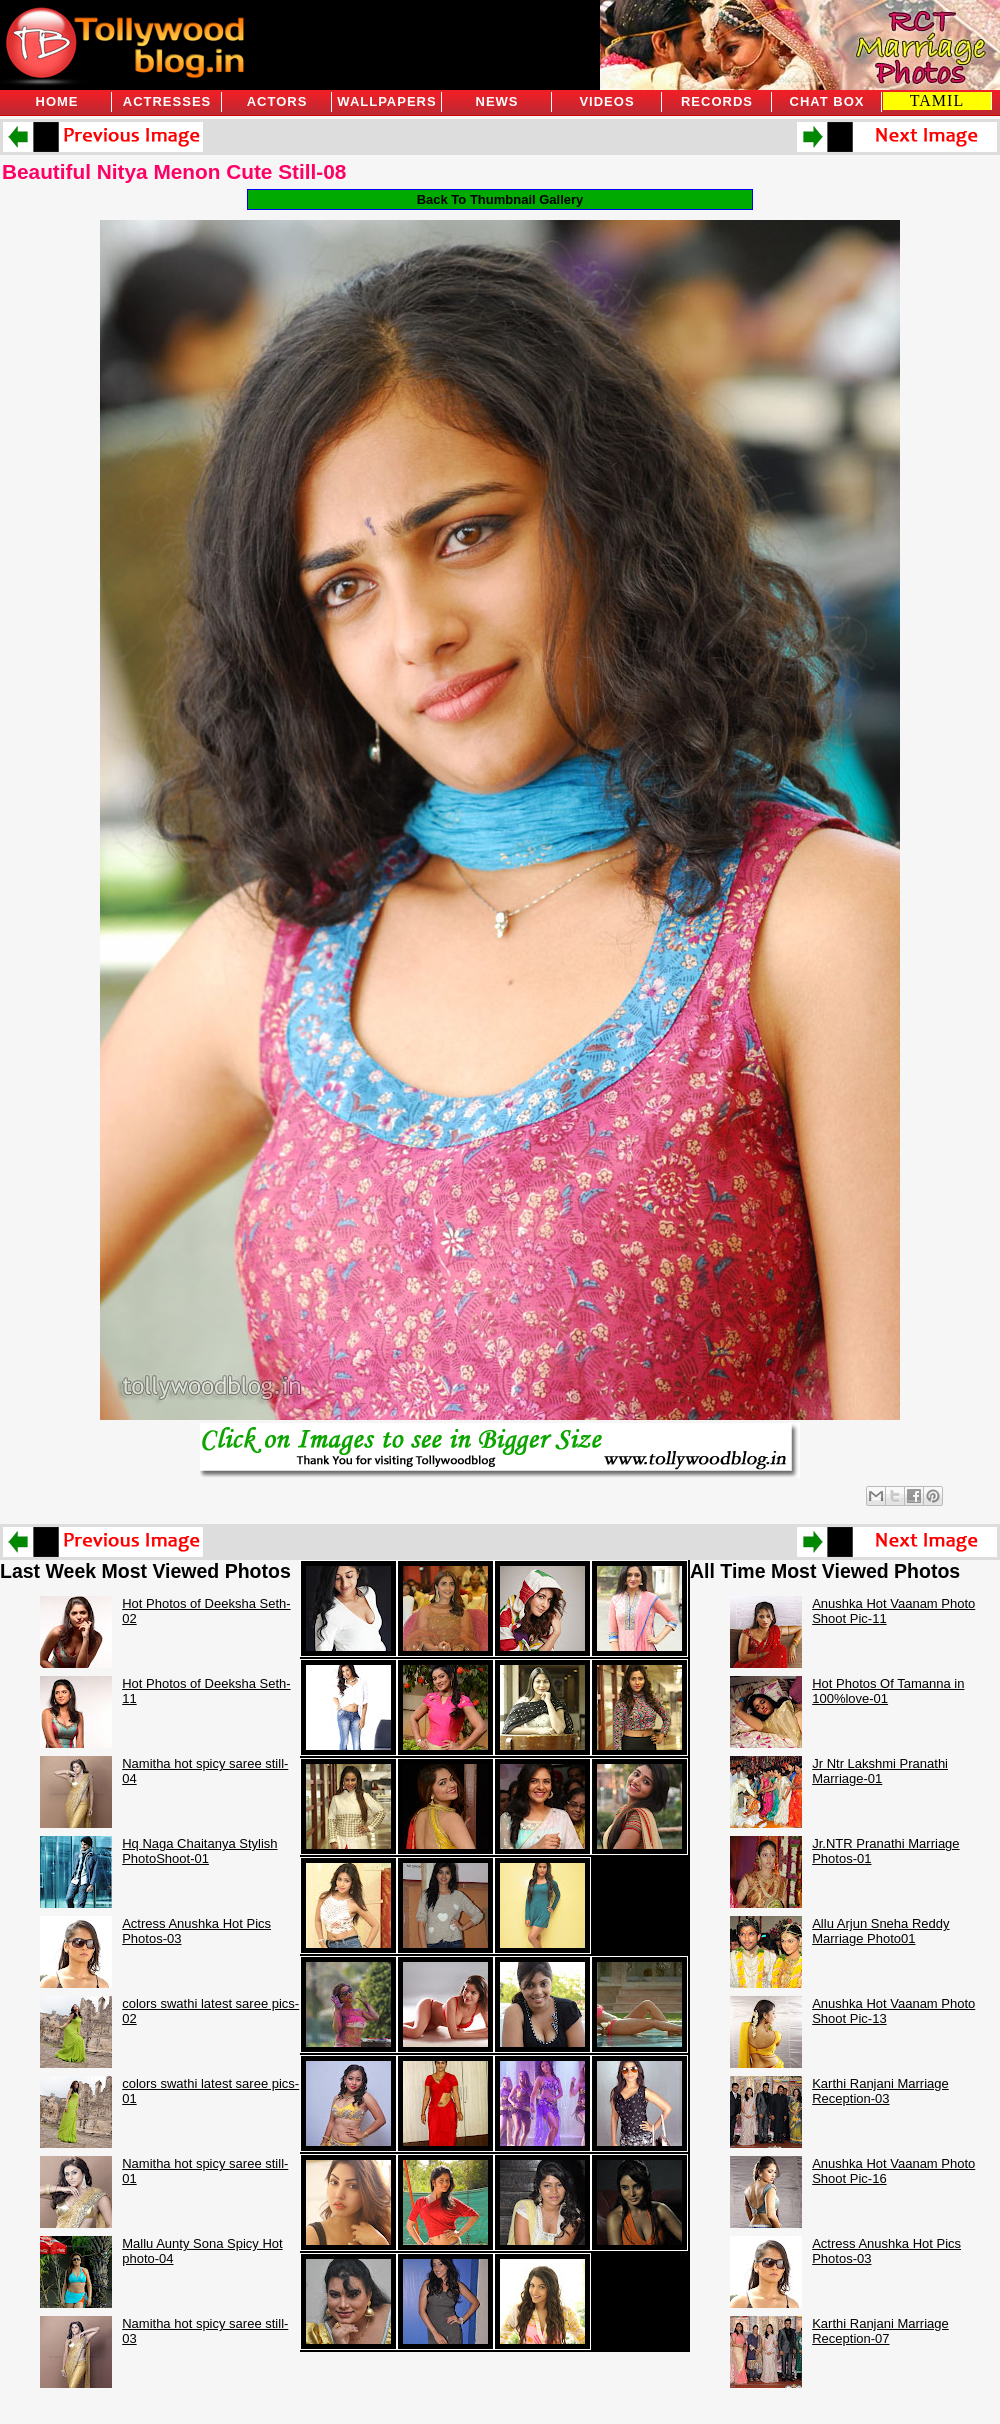 The height and width of the screenshot is (2424, 1000). I want to click on Actresses, so click(167, 101).